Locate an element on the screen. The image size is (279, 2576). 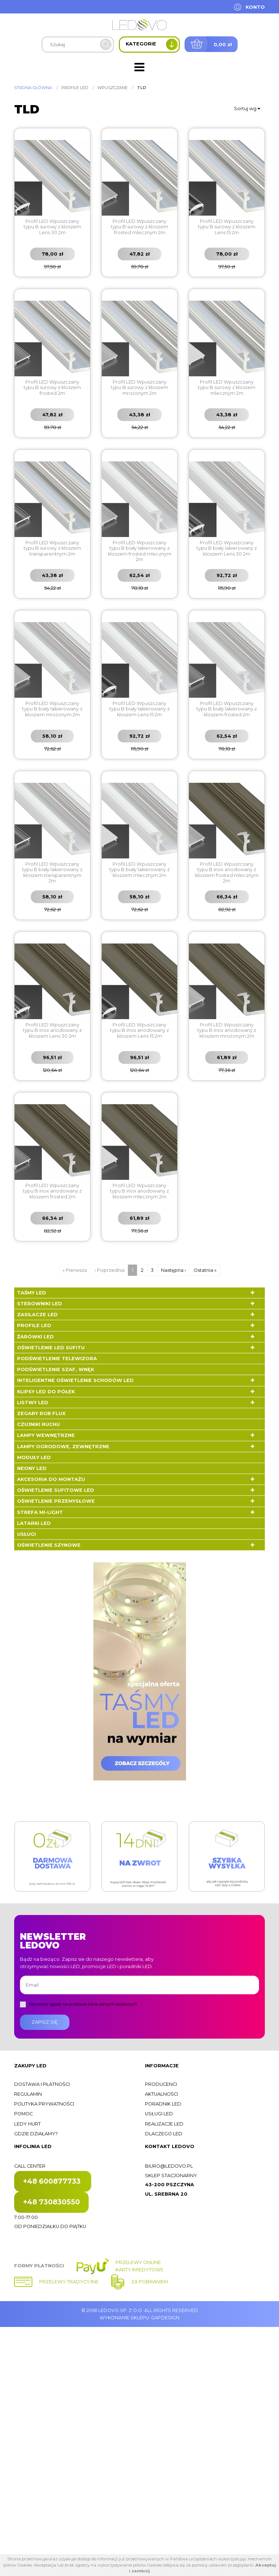
Neony LED is located at coordinates (31, 1468).